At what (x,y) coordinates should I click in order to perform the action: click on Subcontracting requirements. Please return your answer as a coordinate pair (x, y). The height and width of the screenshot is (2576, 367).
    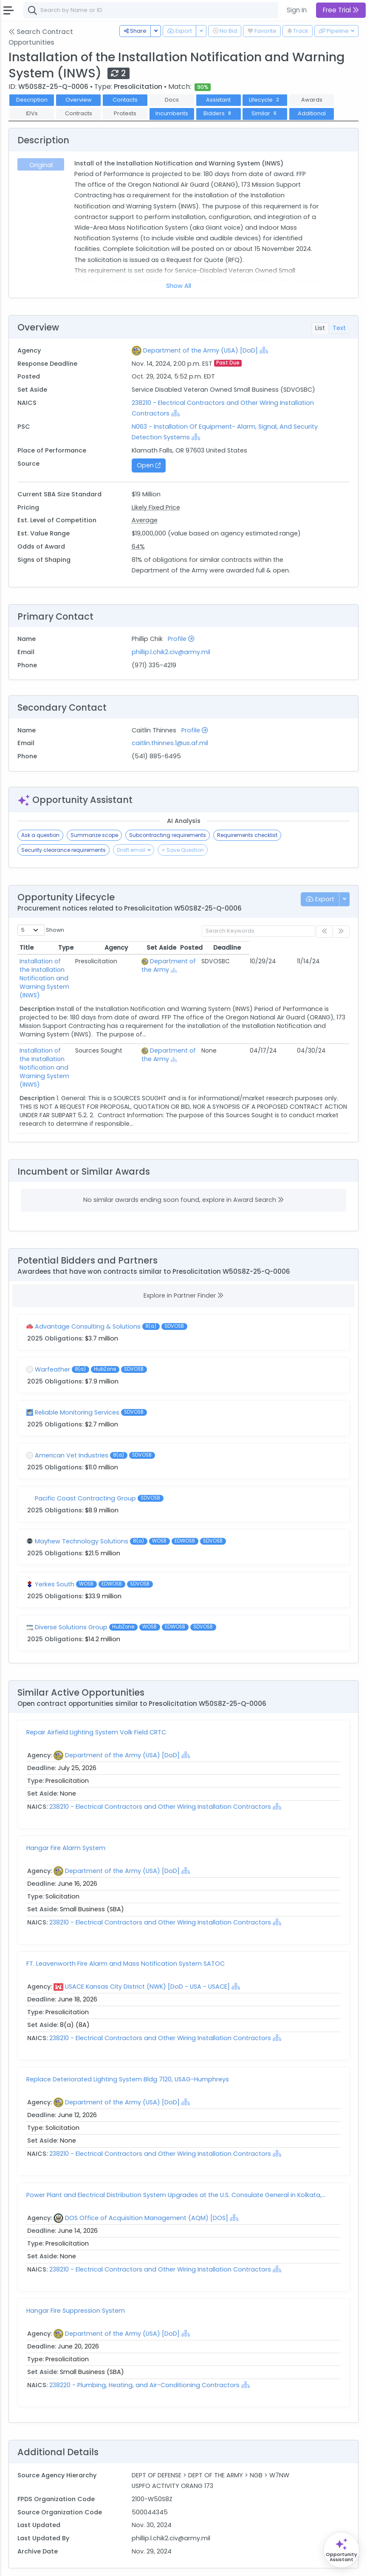
    Looking at the image, I should click on (167, 835).